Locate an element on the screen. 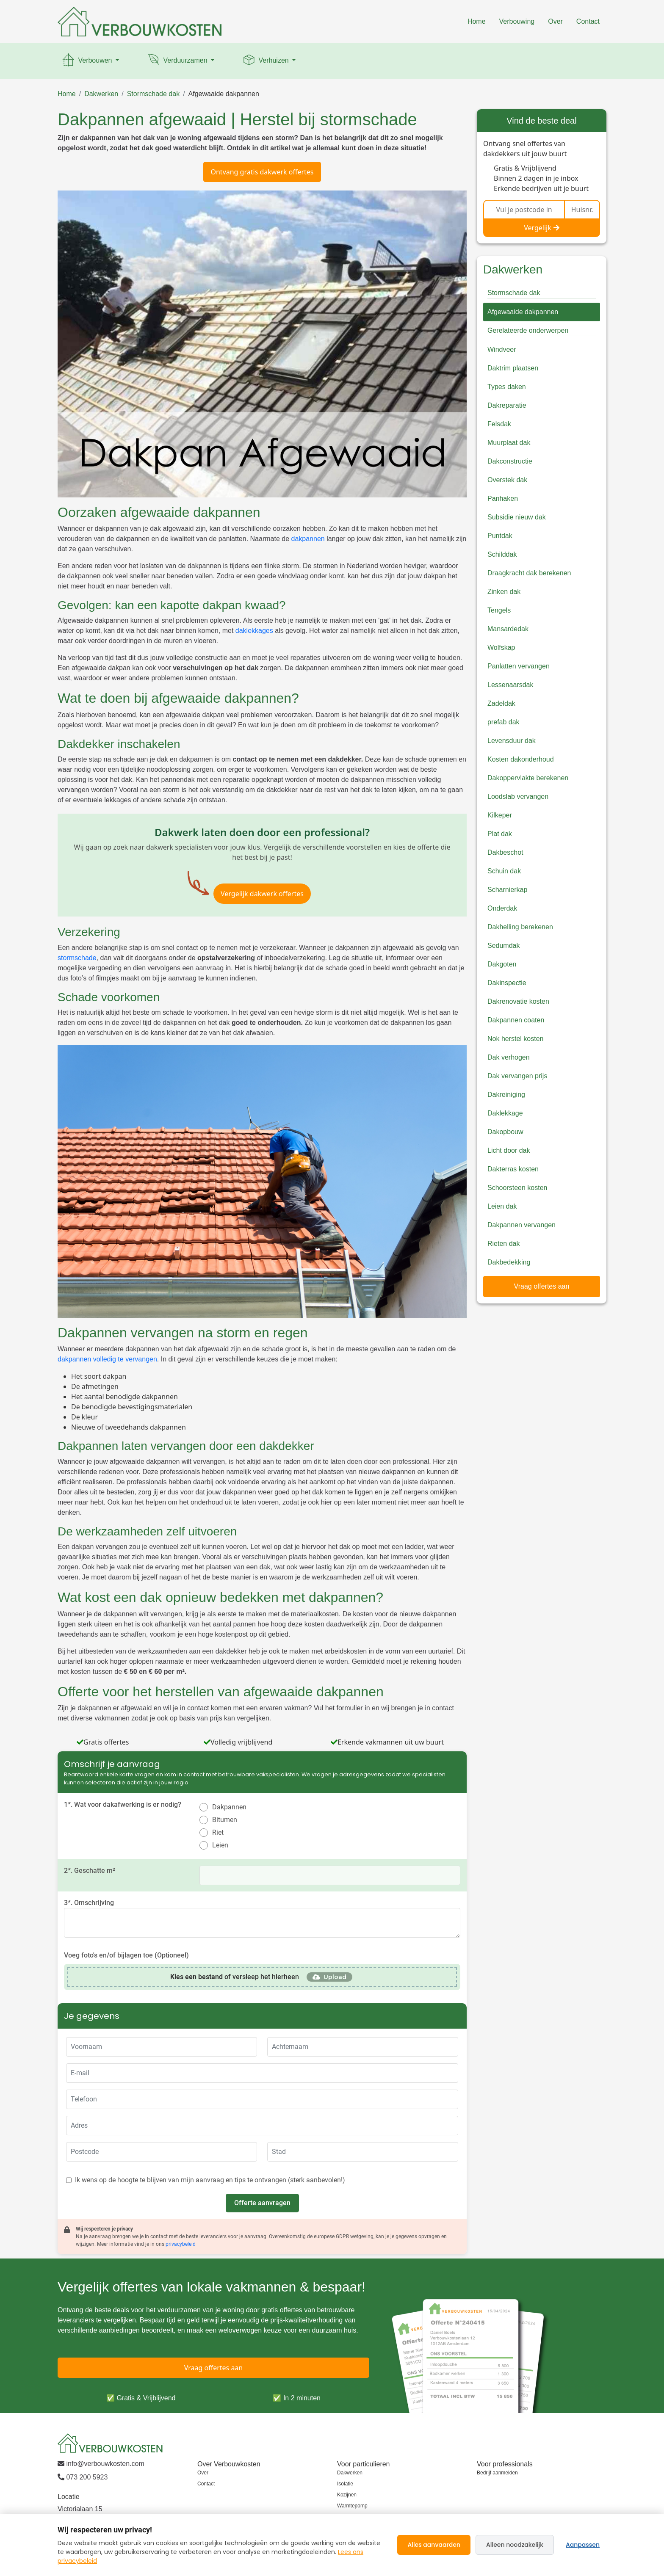 This screenshot has width=664, height=2576. Verbouwen [button] is located at coordinates (87, 61).